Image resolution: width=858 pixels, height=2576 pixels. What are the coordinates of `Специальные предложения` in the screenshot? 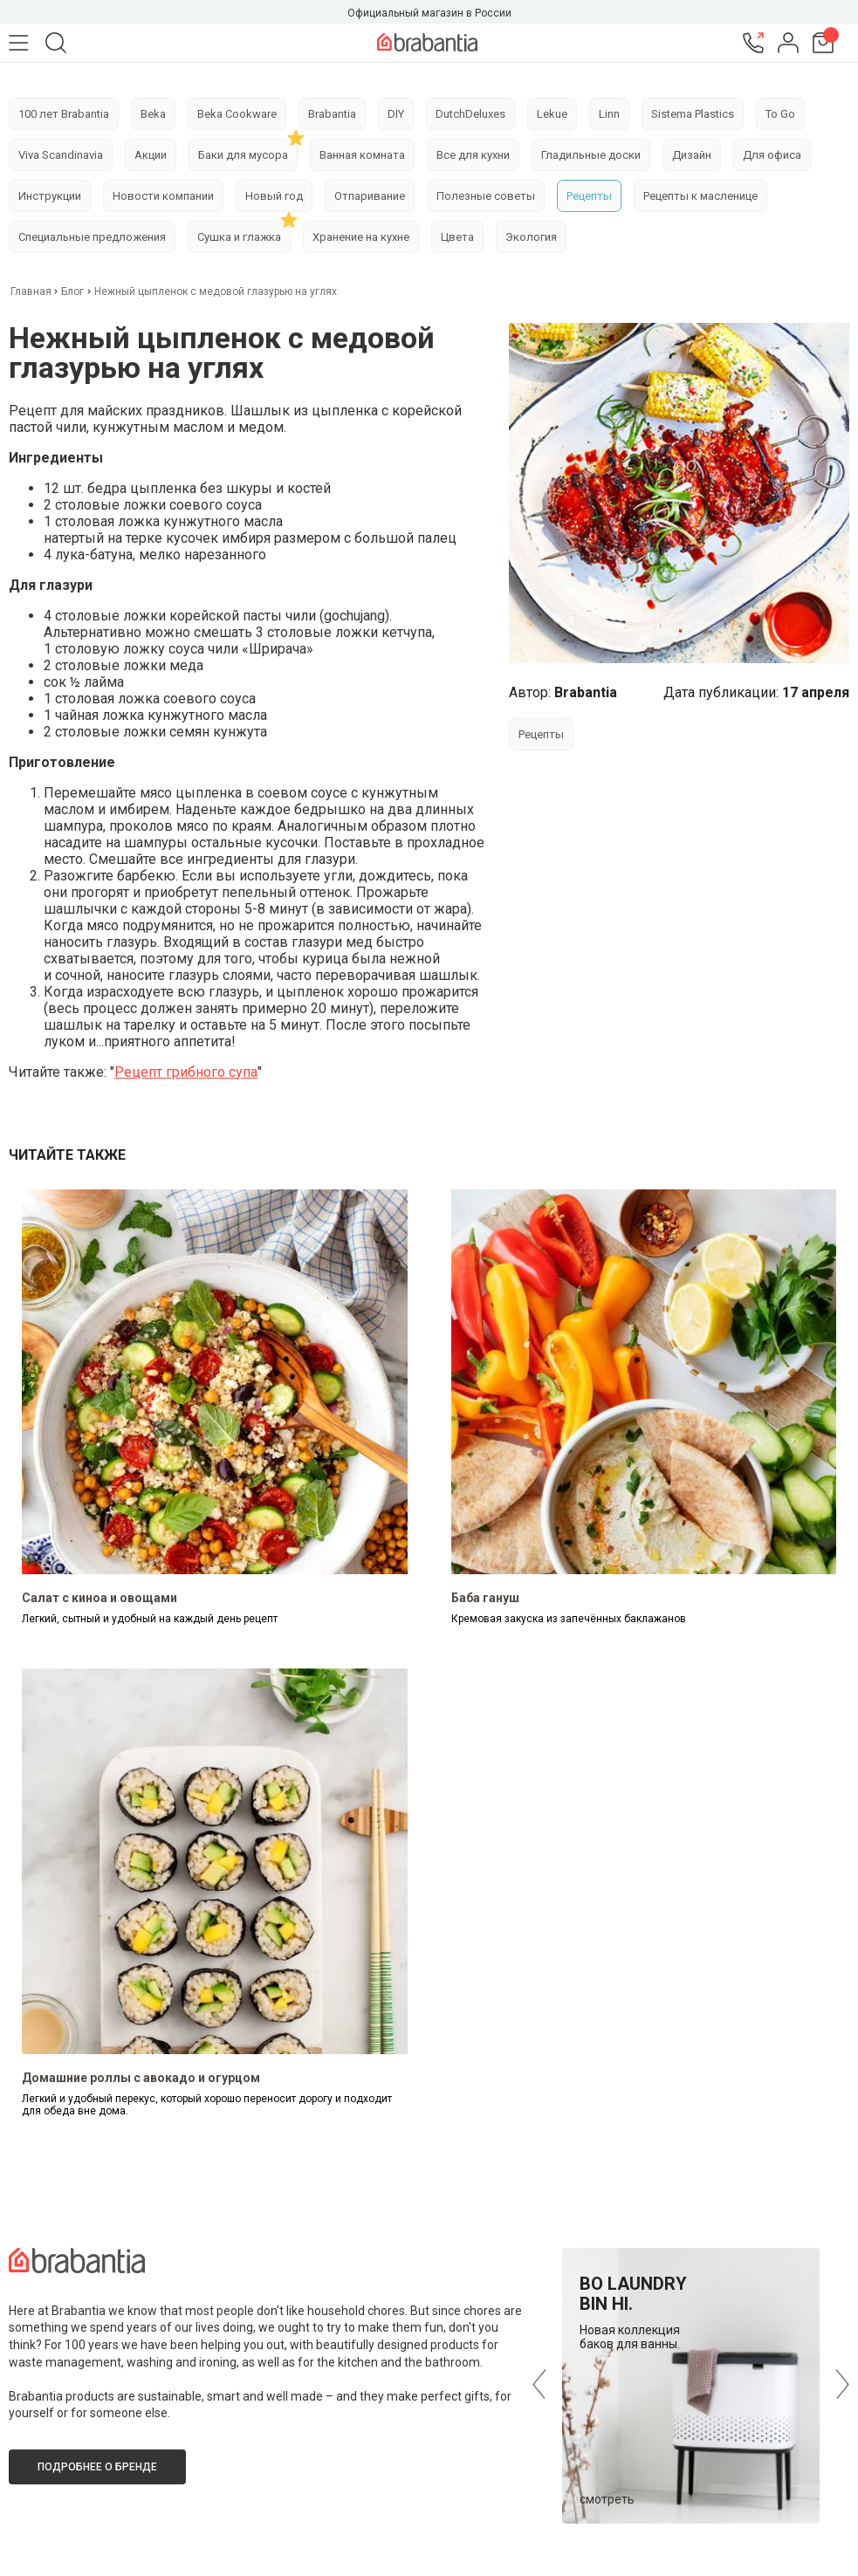 It's located at (92, 236).